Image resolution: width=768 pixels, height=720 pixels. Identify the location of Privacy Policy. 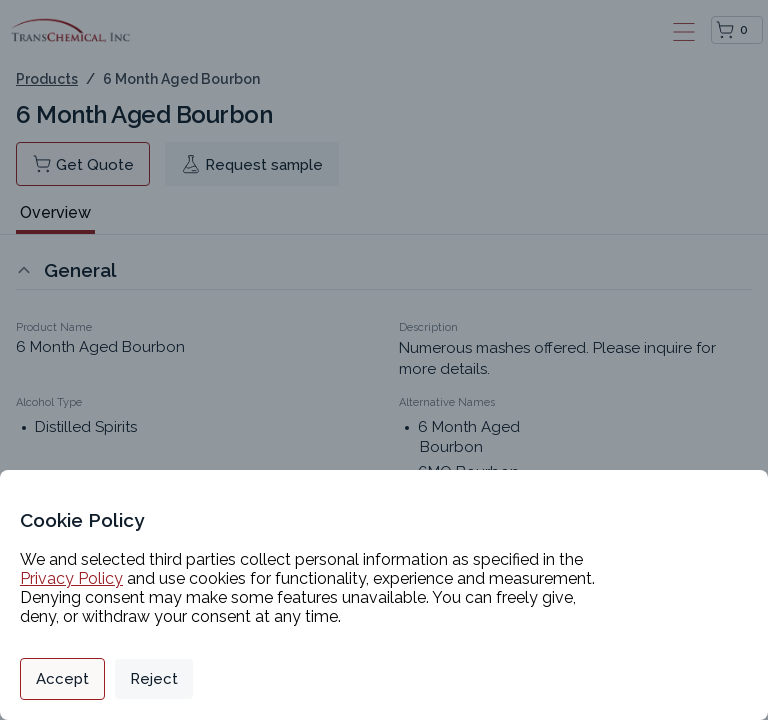
(71, 578).